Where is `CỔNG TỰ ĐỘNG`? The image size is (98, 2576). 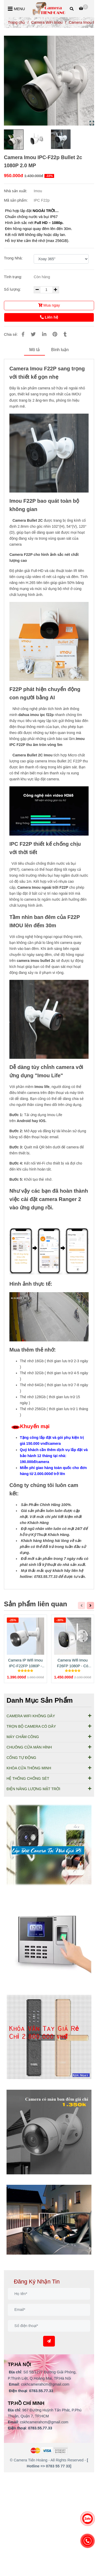 CỔNG TỰ ĐỘNG is located at coordinates (49, 1757).